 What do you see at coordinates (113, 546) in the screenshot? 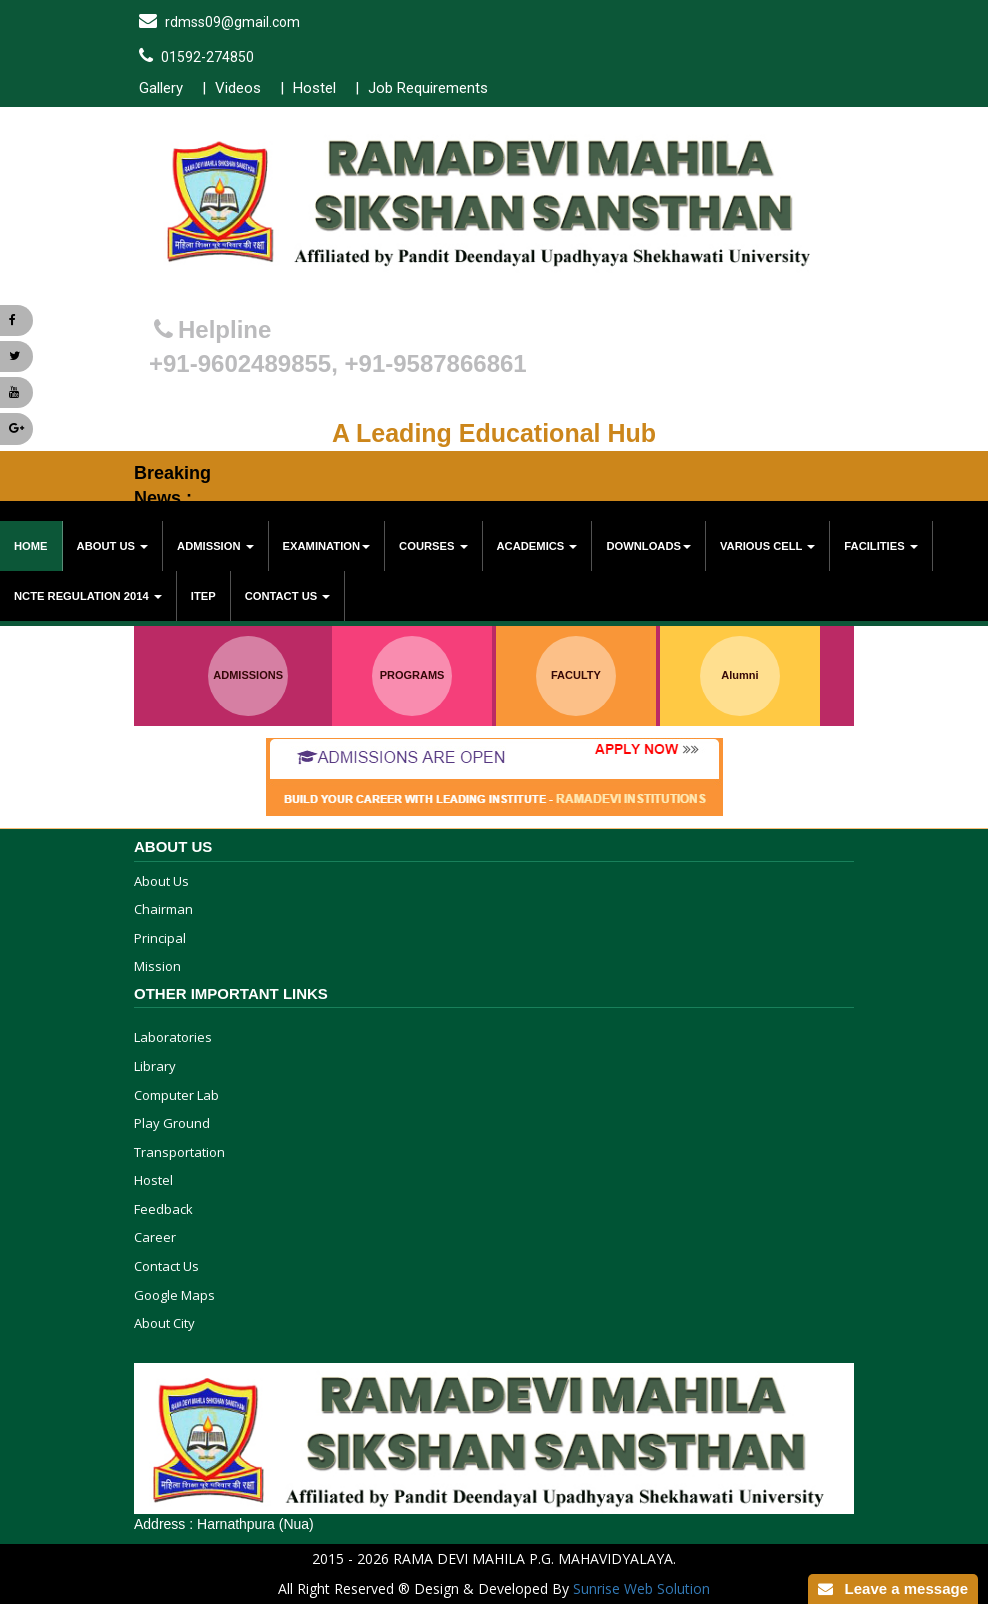
I see `About Us [button]` at bounding box center [113, 546].